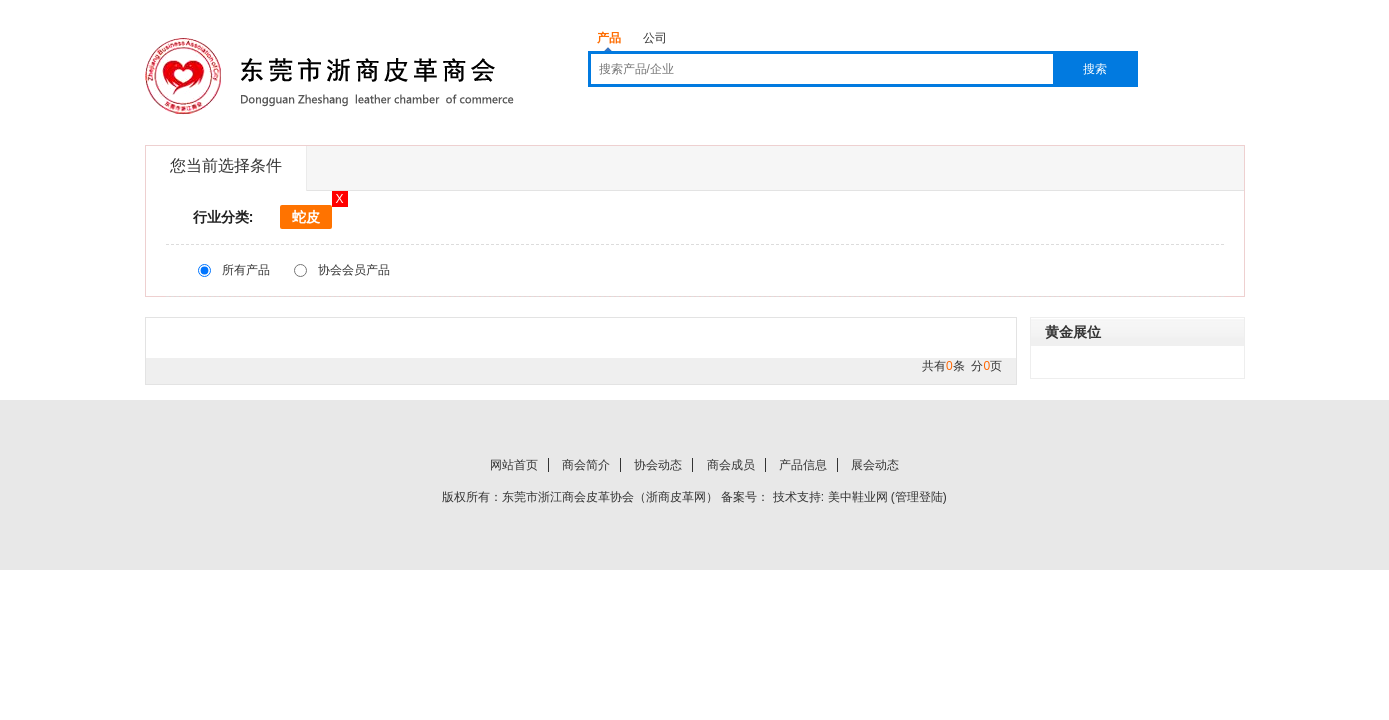 This screenshot has height=720, width=1389. Describe the element at coordinates (655, 38) in the screenshot. I see `公司` at that location.